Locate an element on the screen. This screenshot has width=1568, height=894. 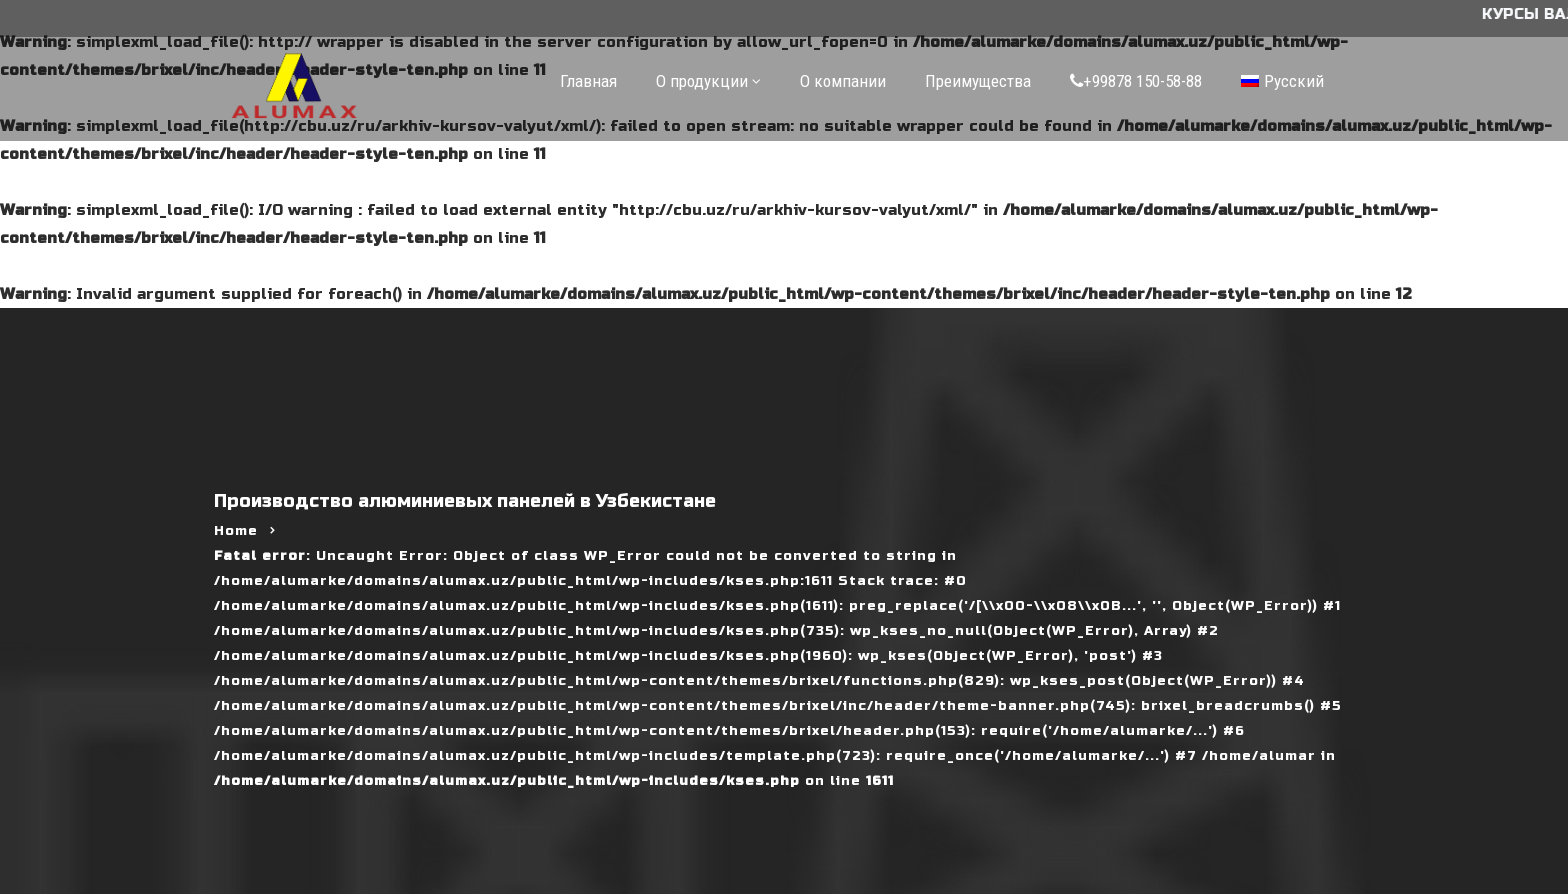
О компании is located at coordinates (843, 81).